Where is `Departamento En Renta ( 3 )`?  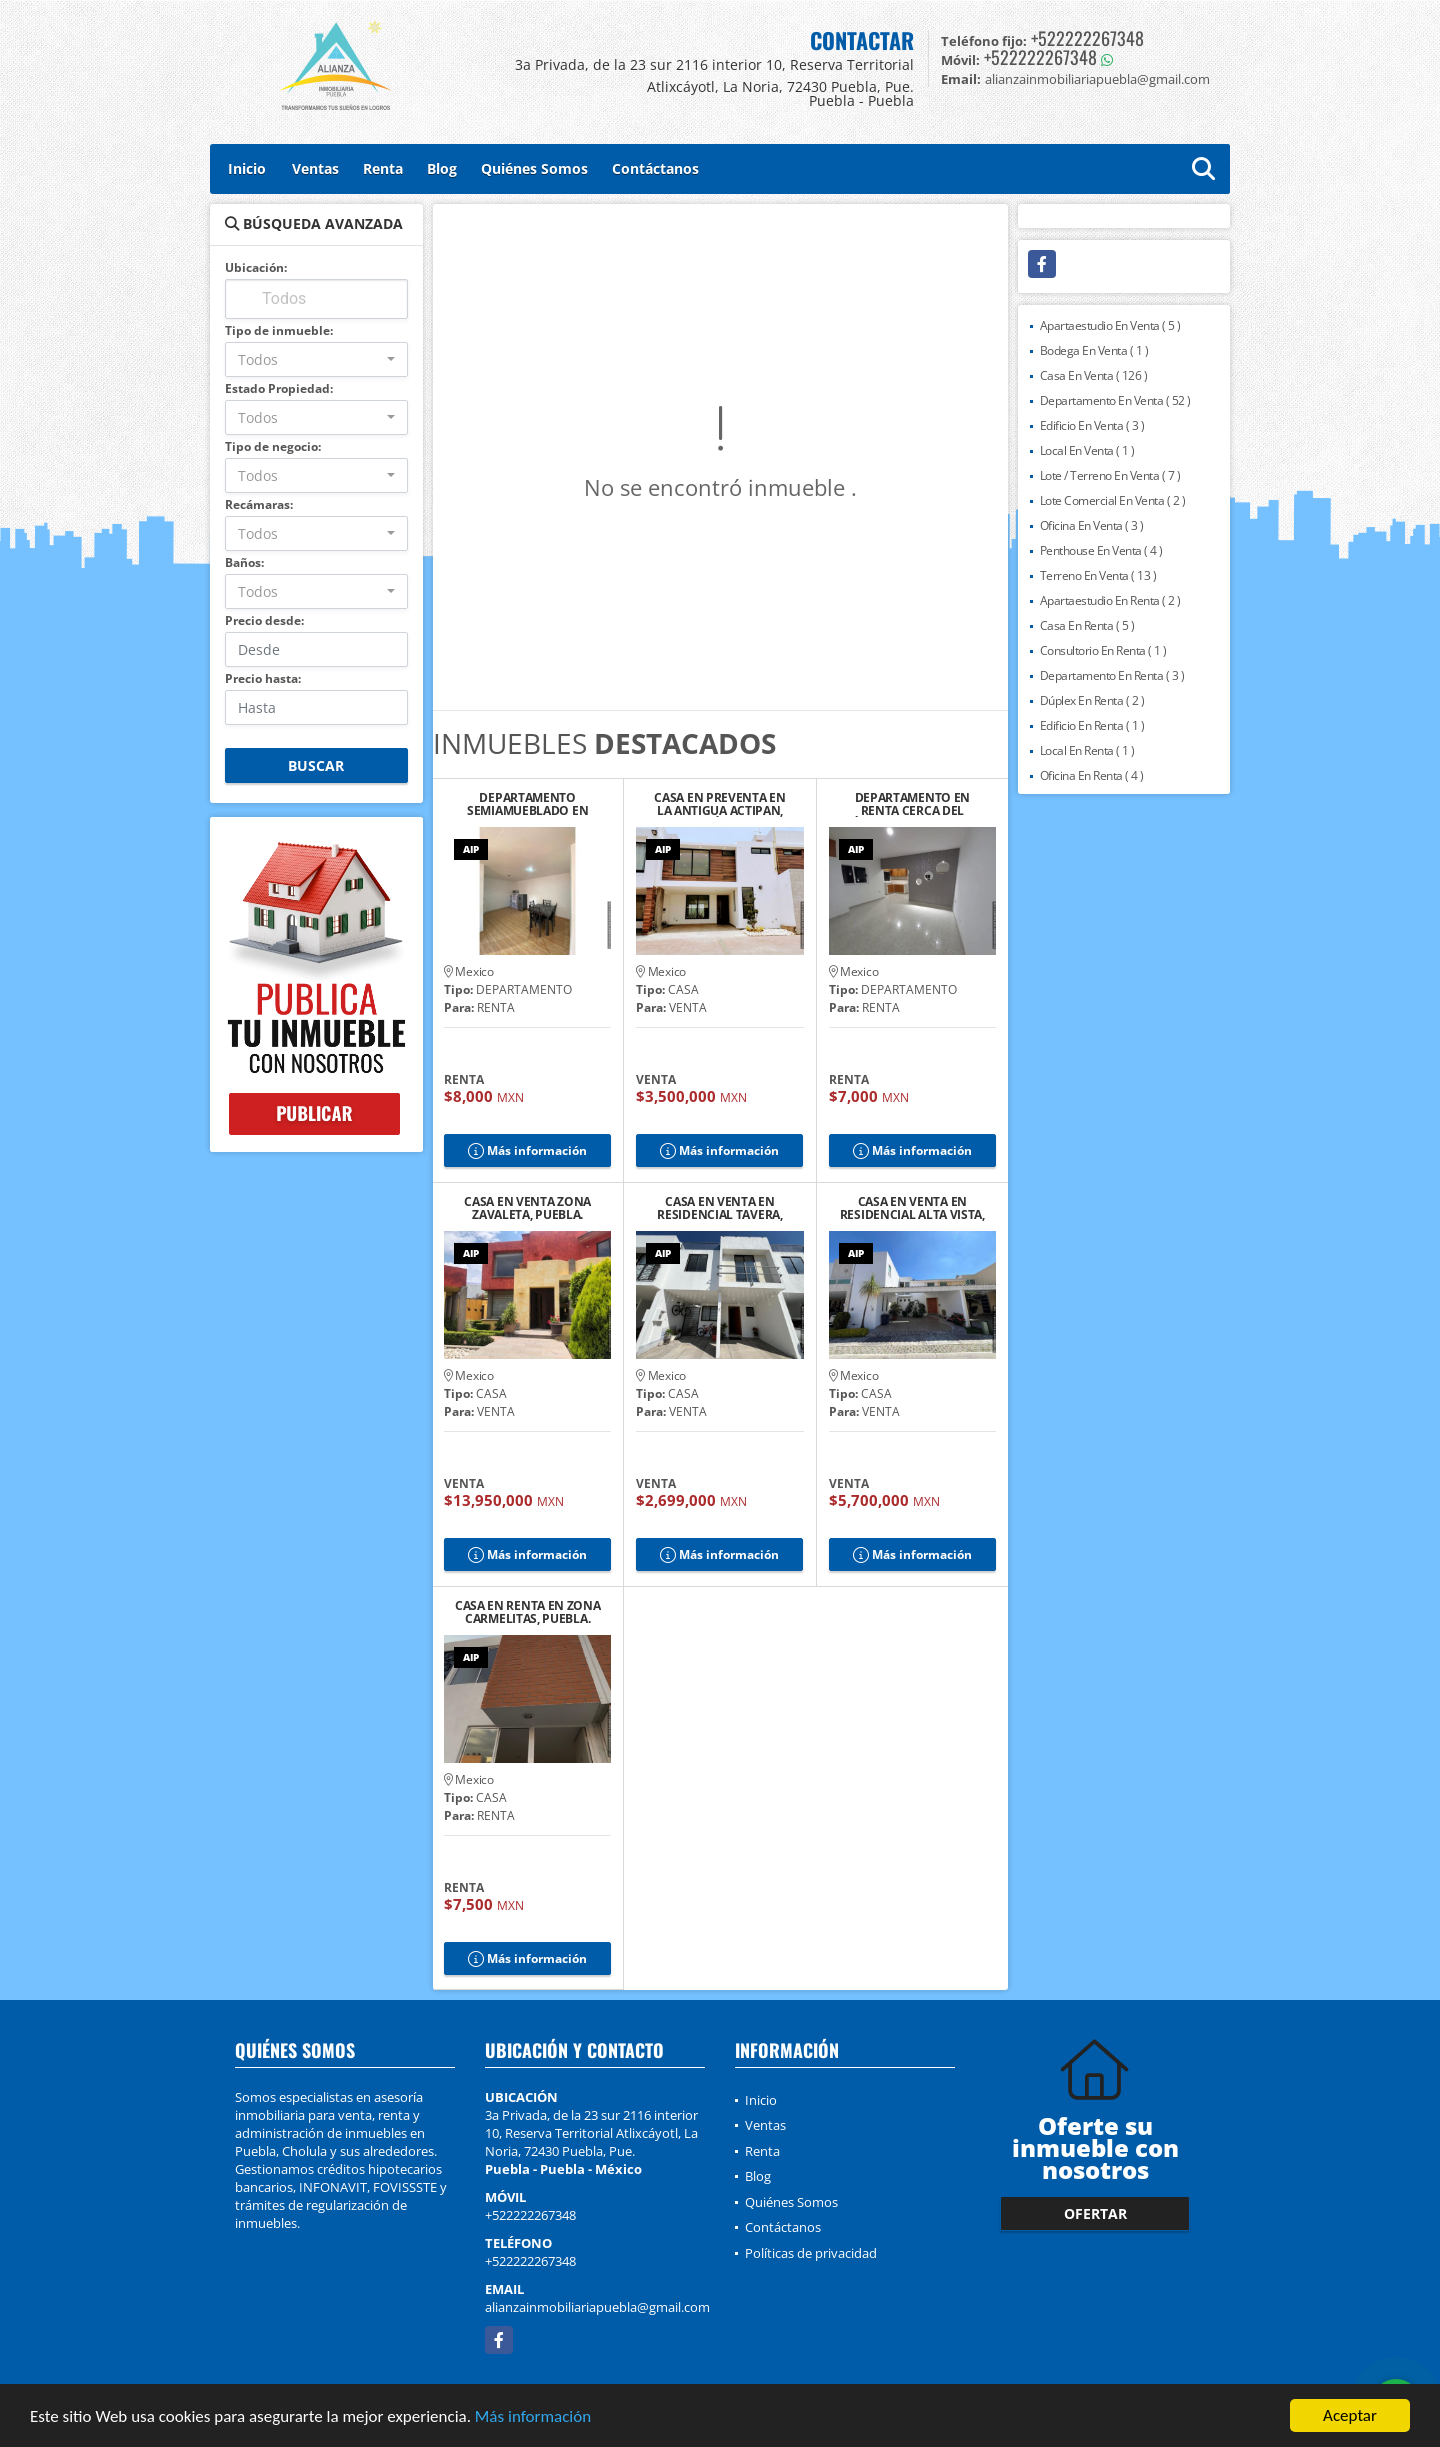 Departamento En Renta ( 3 ) is located at coordinates (1112, 675).